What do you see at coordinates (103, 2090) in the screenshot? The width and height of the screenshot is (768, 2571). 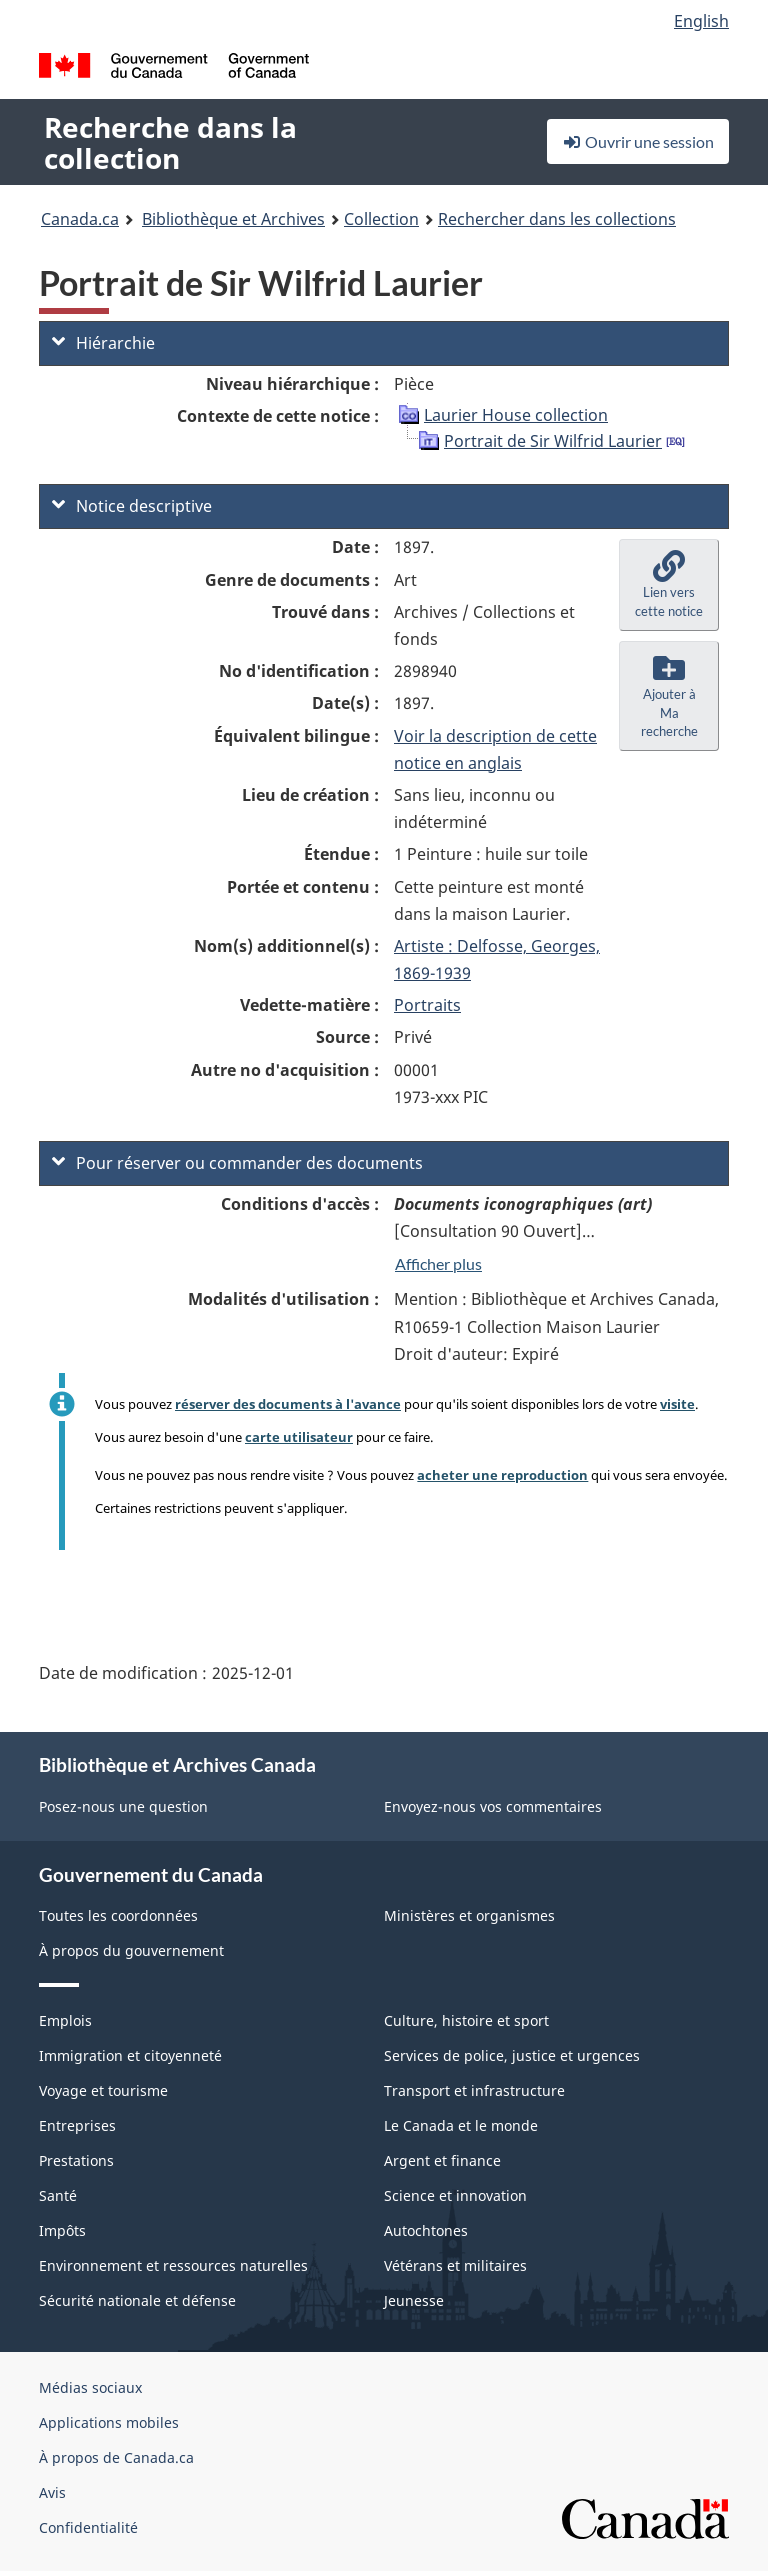 I see `Voyage et tourisme` at bounding box center [103, 2090].